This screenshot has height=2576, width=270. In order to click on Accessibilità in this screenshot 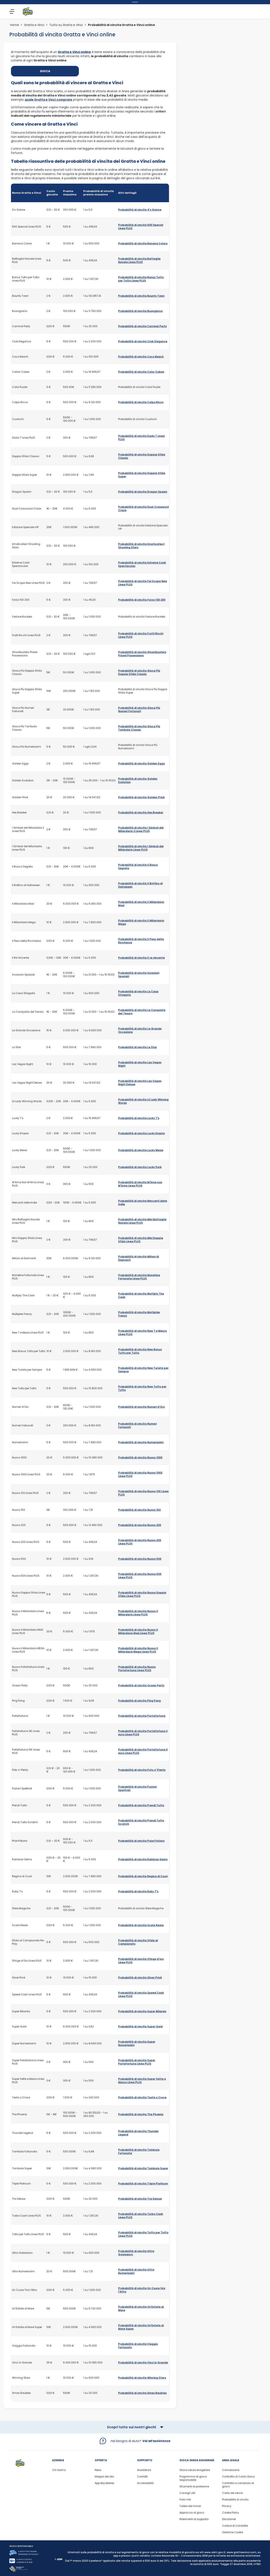, I will do `click(145, 2483)`.